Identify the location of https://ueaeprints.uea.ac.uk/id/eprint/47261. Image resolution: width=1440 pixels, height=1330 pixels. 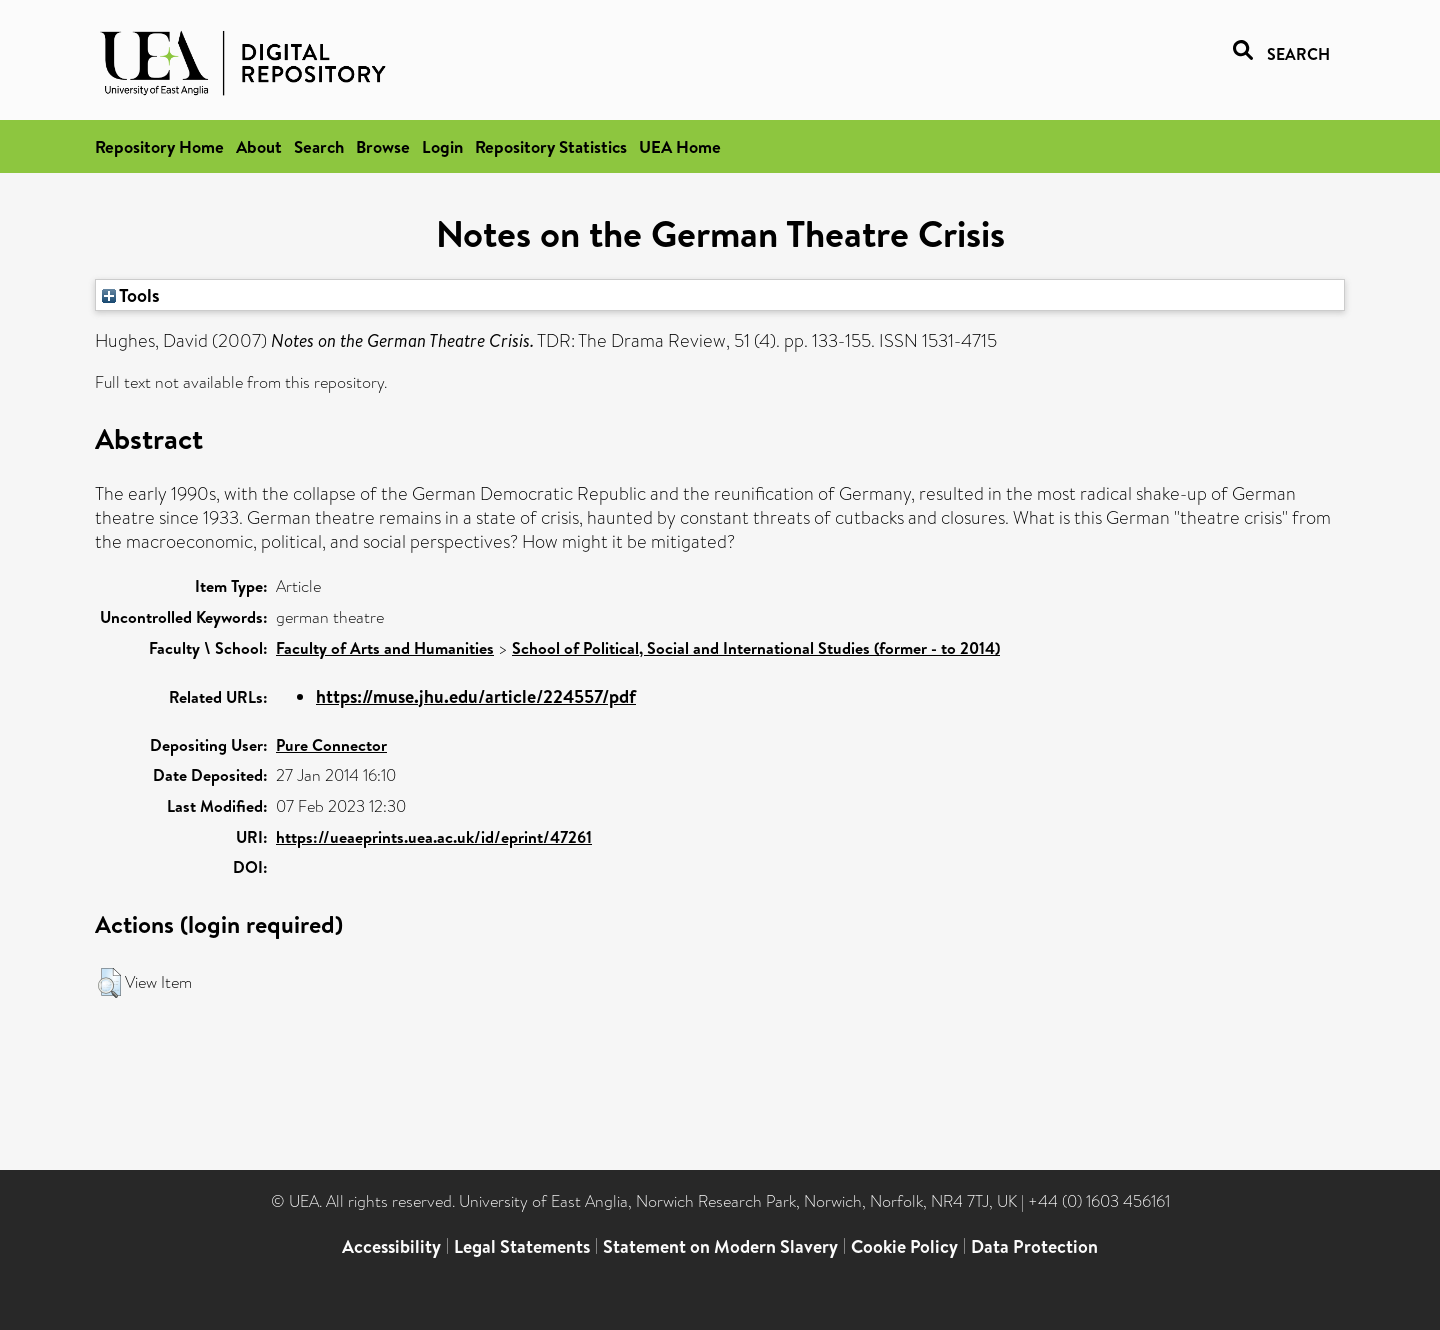
(434, 837).